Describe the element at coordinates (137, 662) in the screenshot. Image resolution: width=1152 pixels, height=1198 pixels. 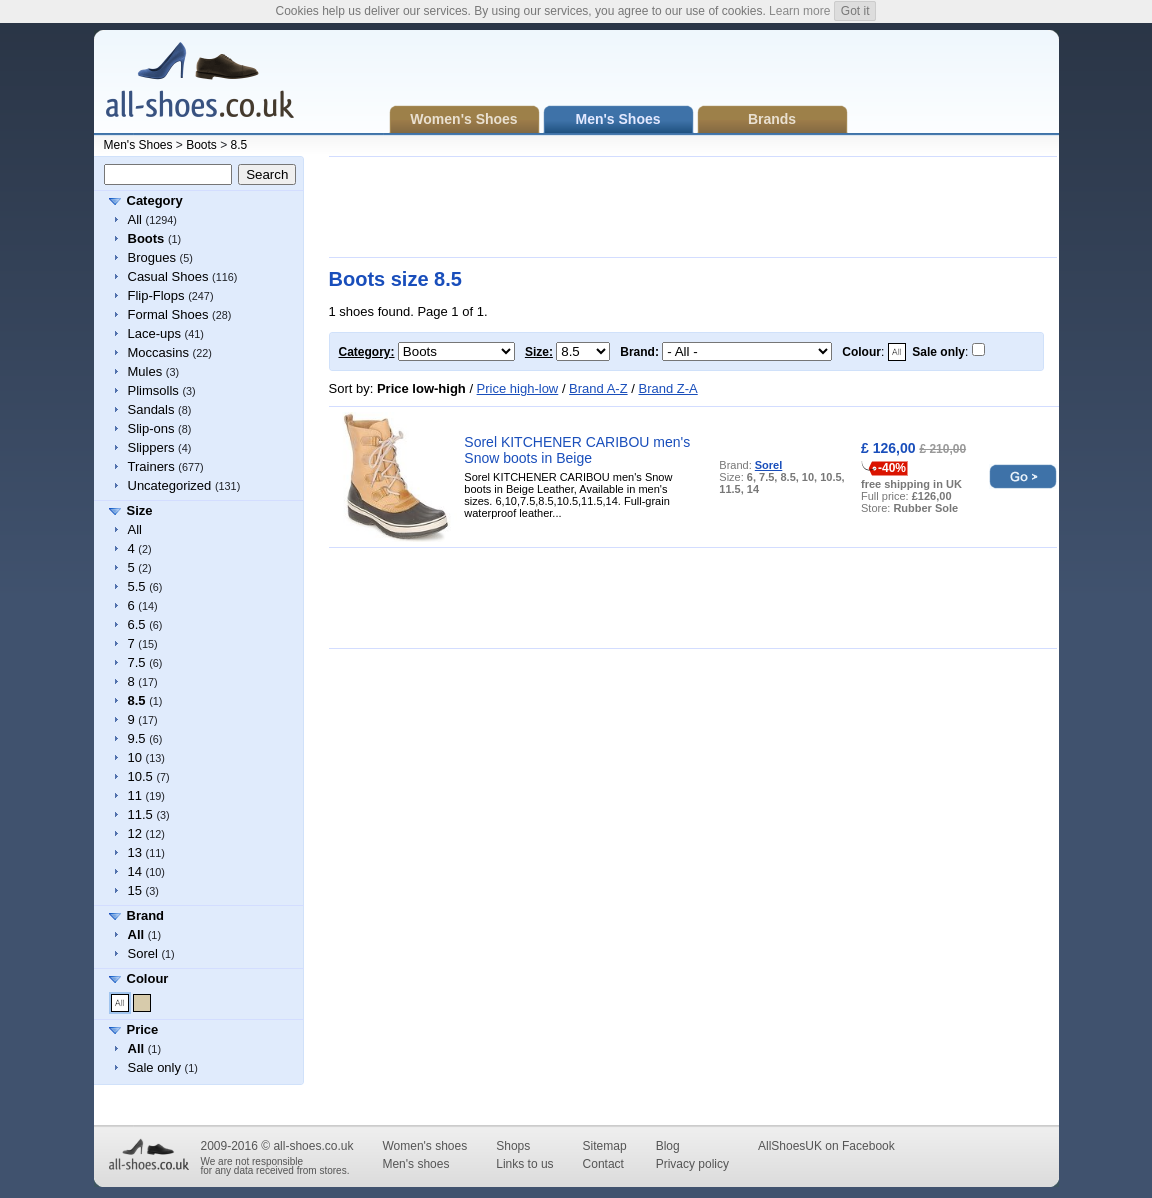
I see `7.5` at that location.